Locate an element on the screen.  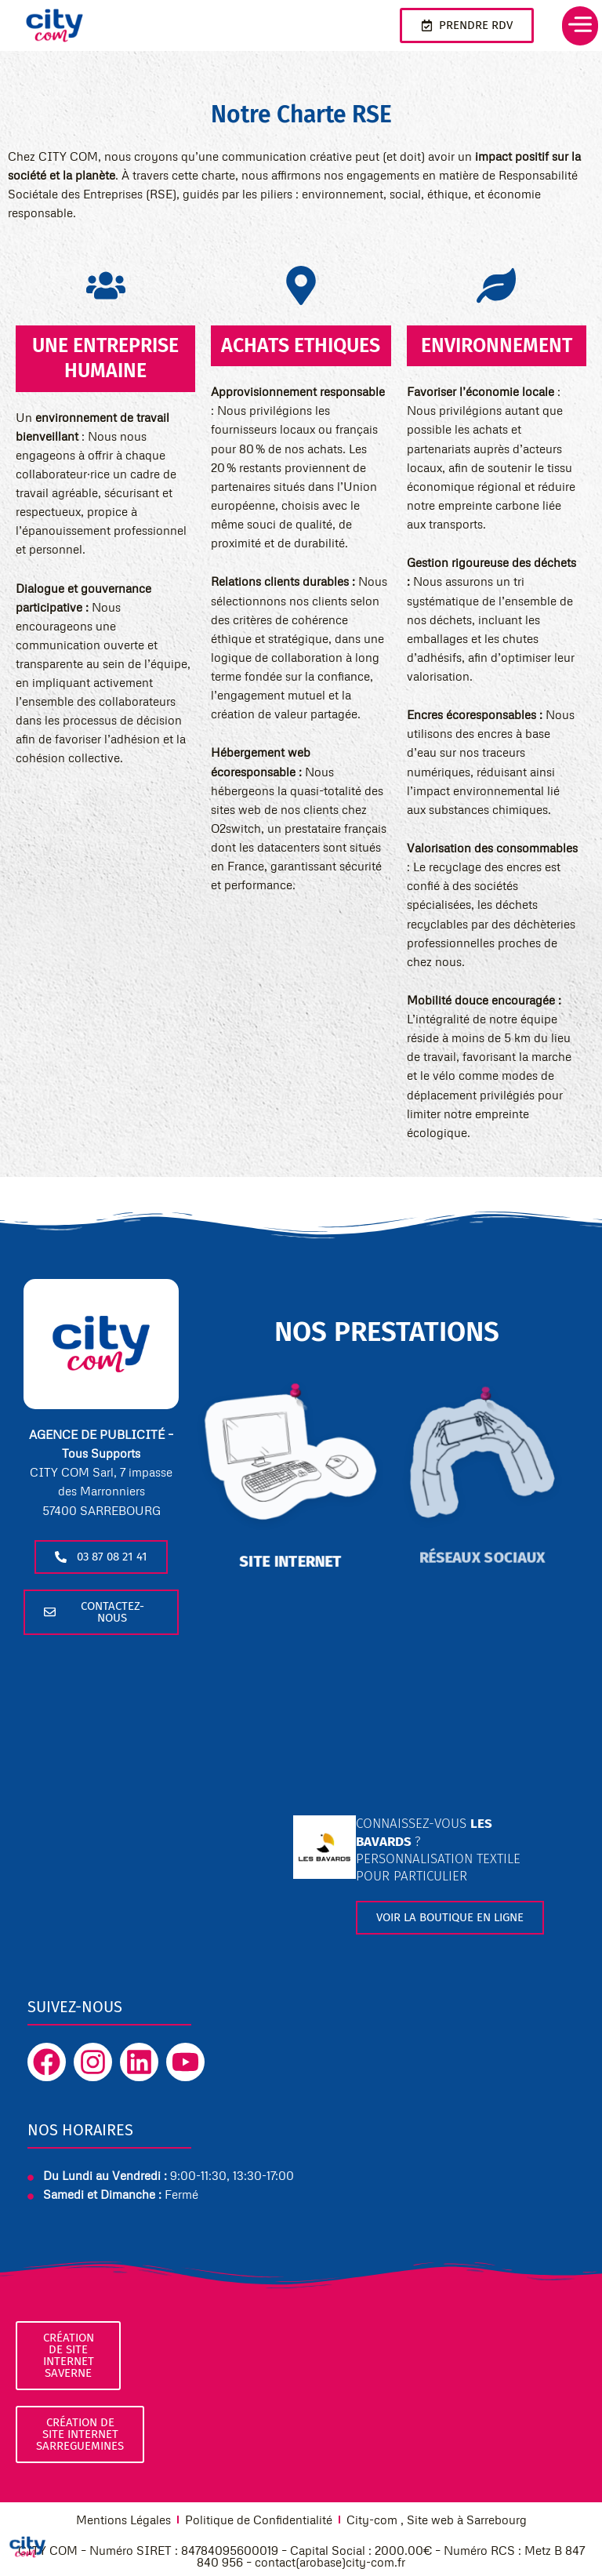
[Cookies (fenêtre modale)] is located at coordinates (27, 2548).